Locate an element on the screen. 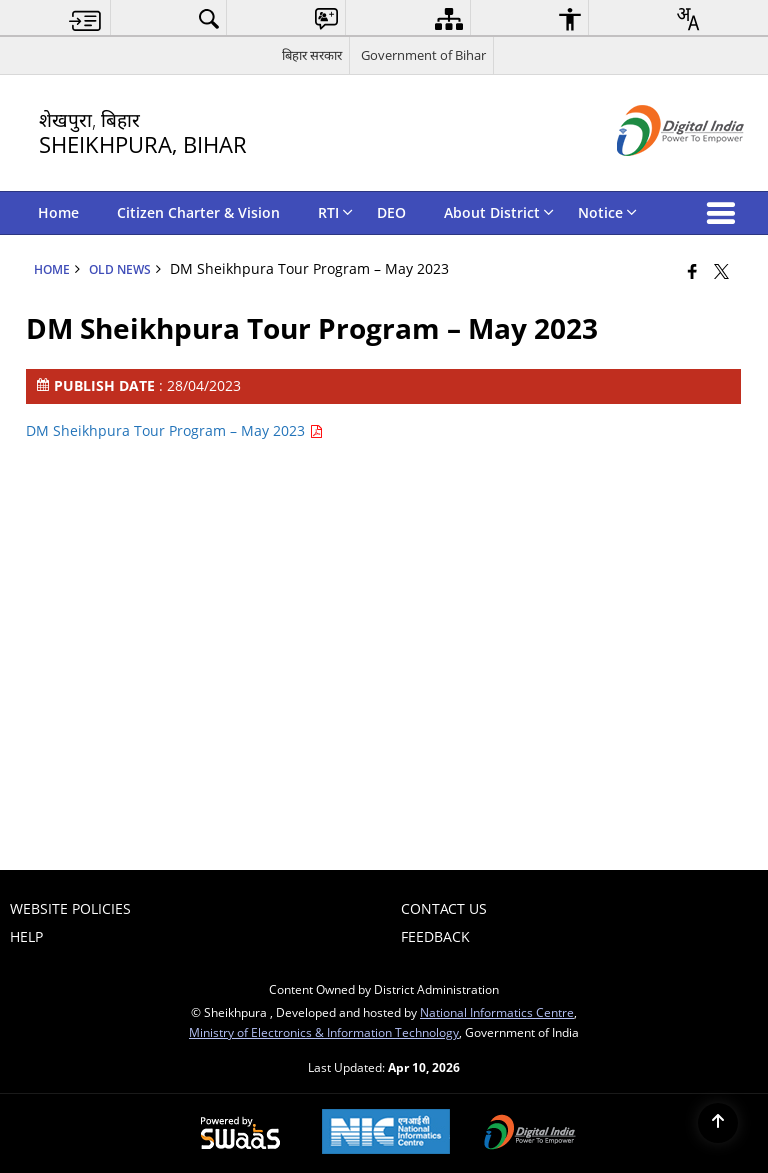 The image size is (768, 1173). Citizen Charter & Vision [menuitem] is located at coordinates (198, 212).